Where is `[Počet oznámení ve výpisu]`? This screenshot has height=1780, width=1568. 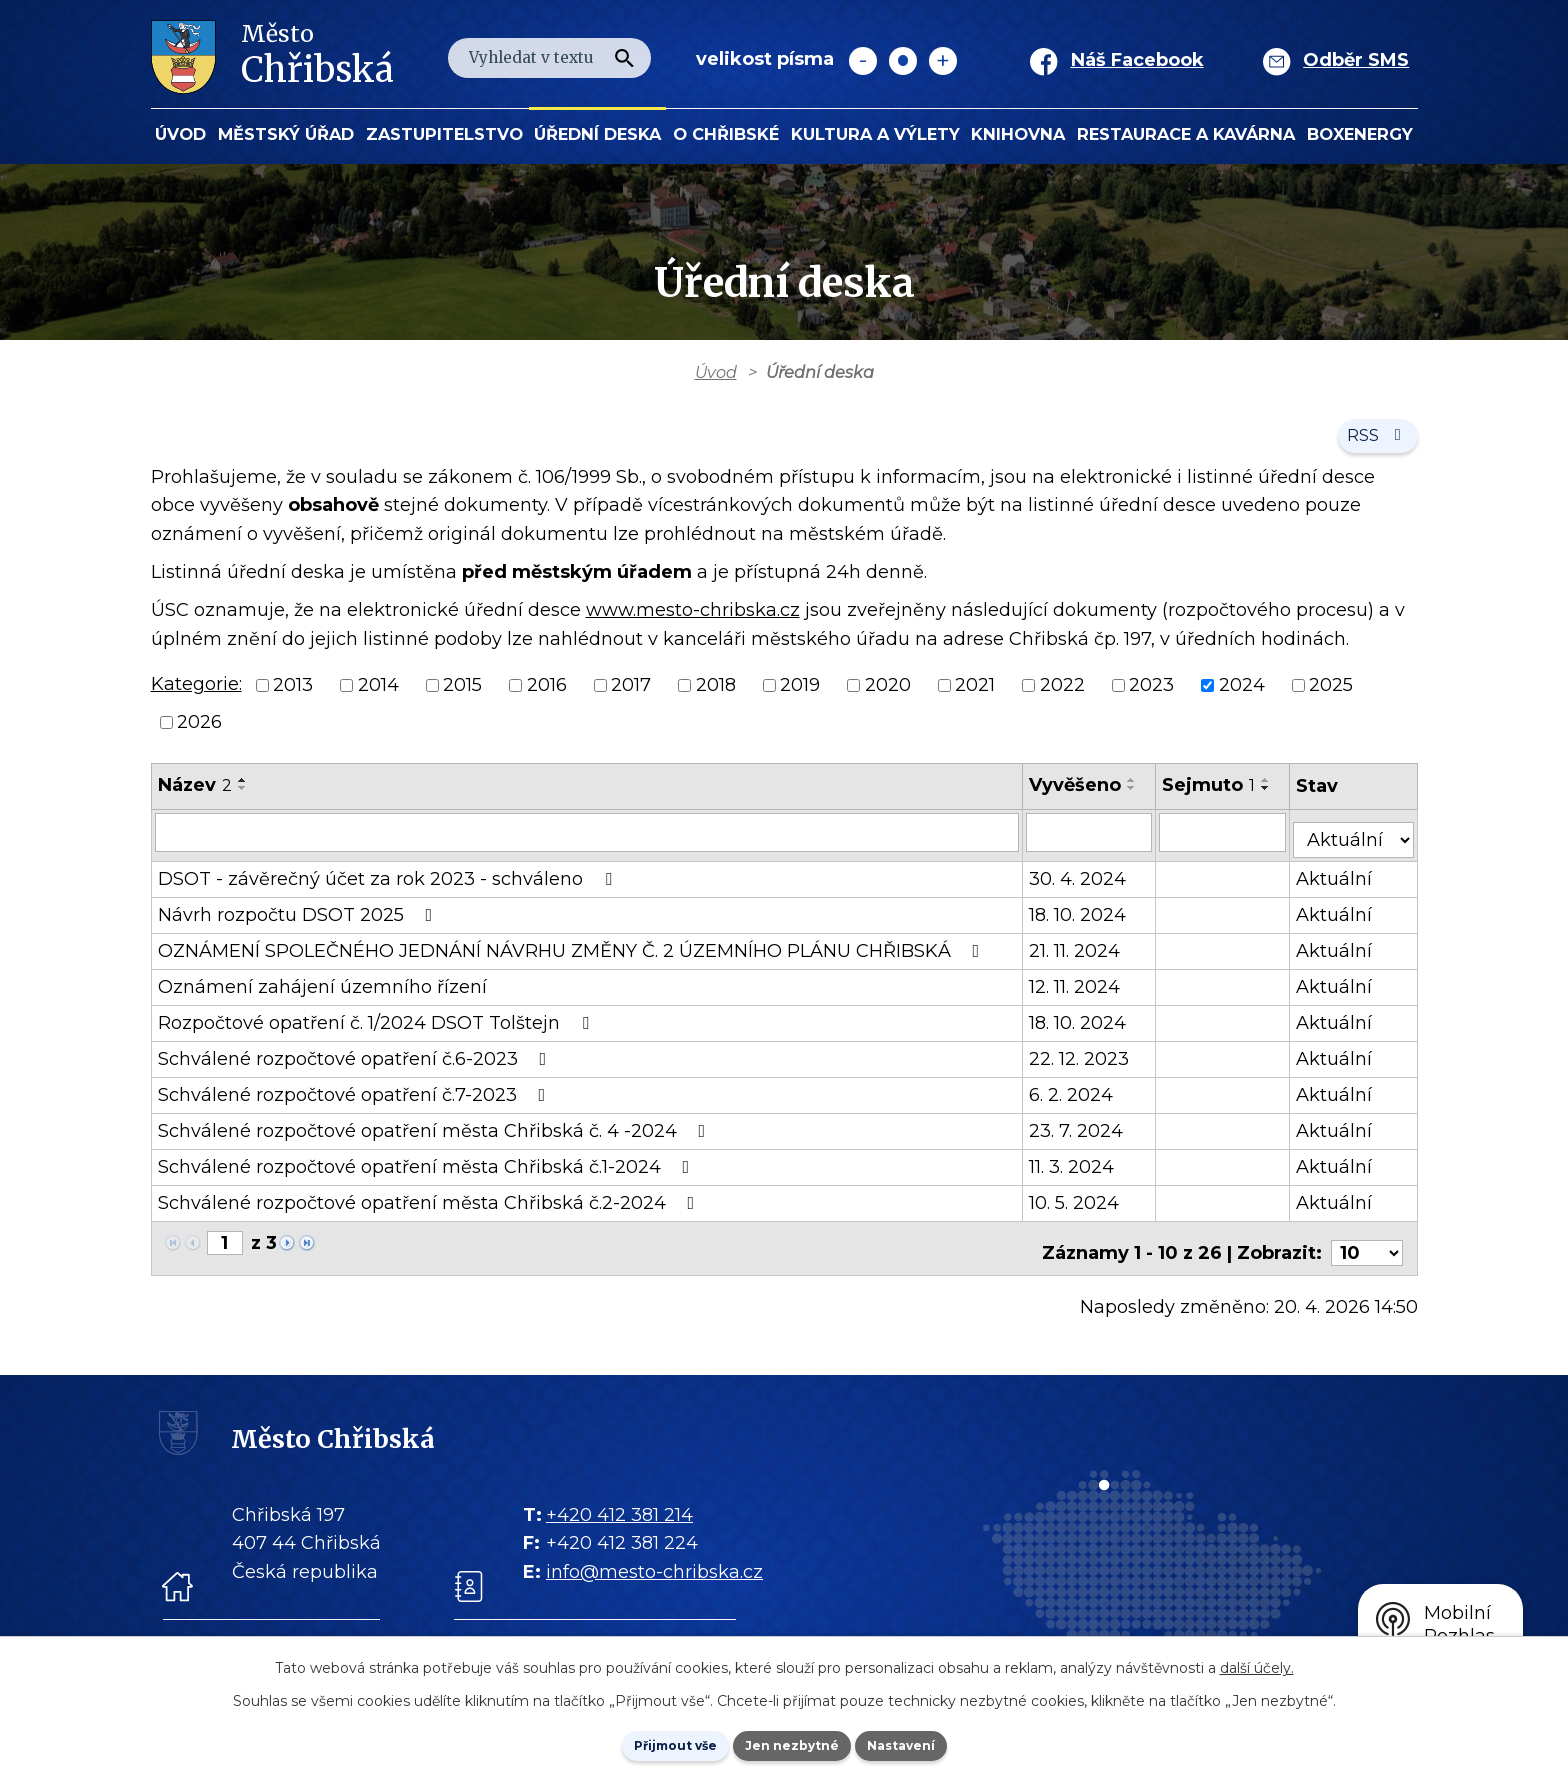
[Počet oznámení ve výpisu] is located at coordinates (1367, 1250).